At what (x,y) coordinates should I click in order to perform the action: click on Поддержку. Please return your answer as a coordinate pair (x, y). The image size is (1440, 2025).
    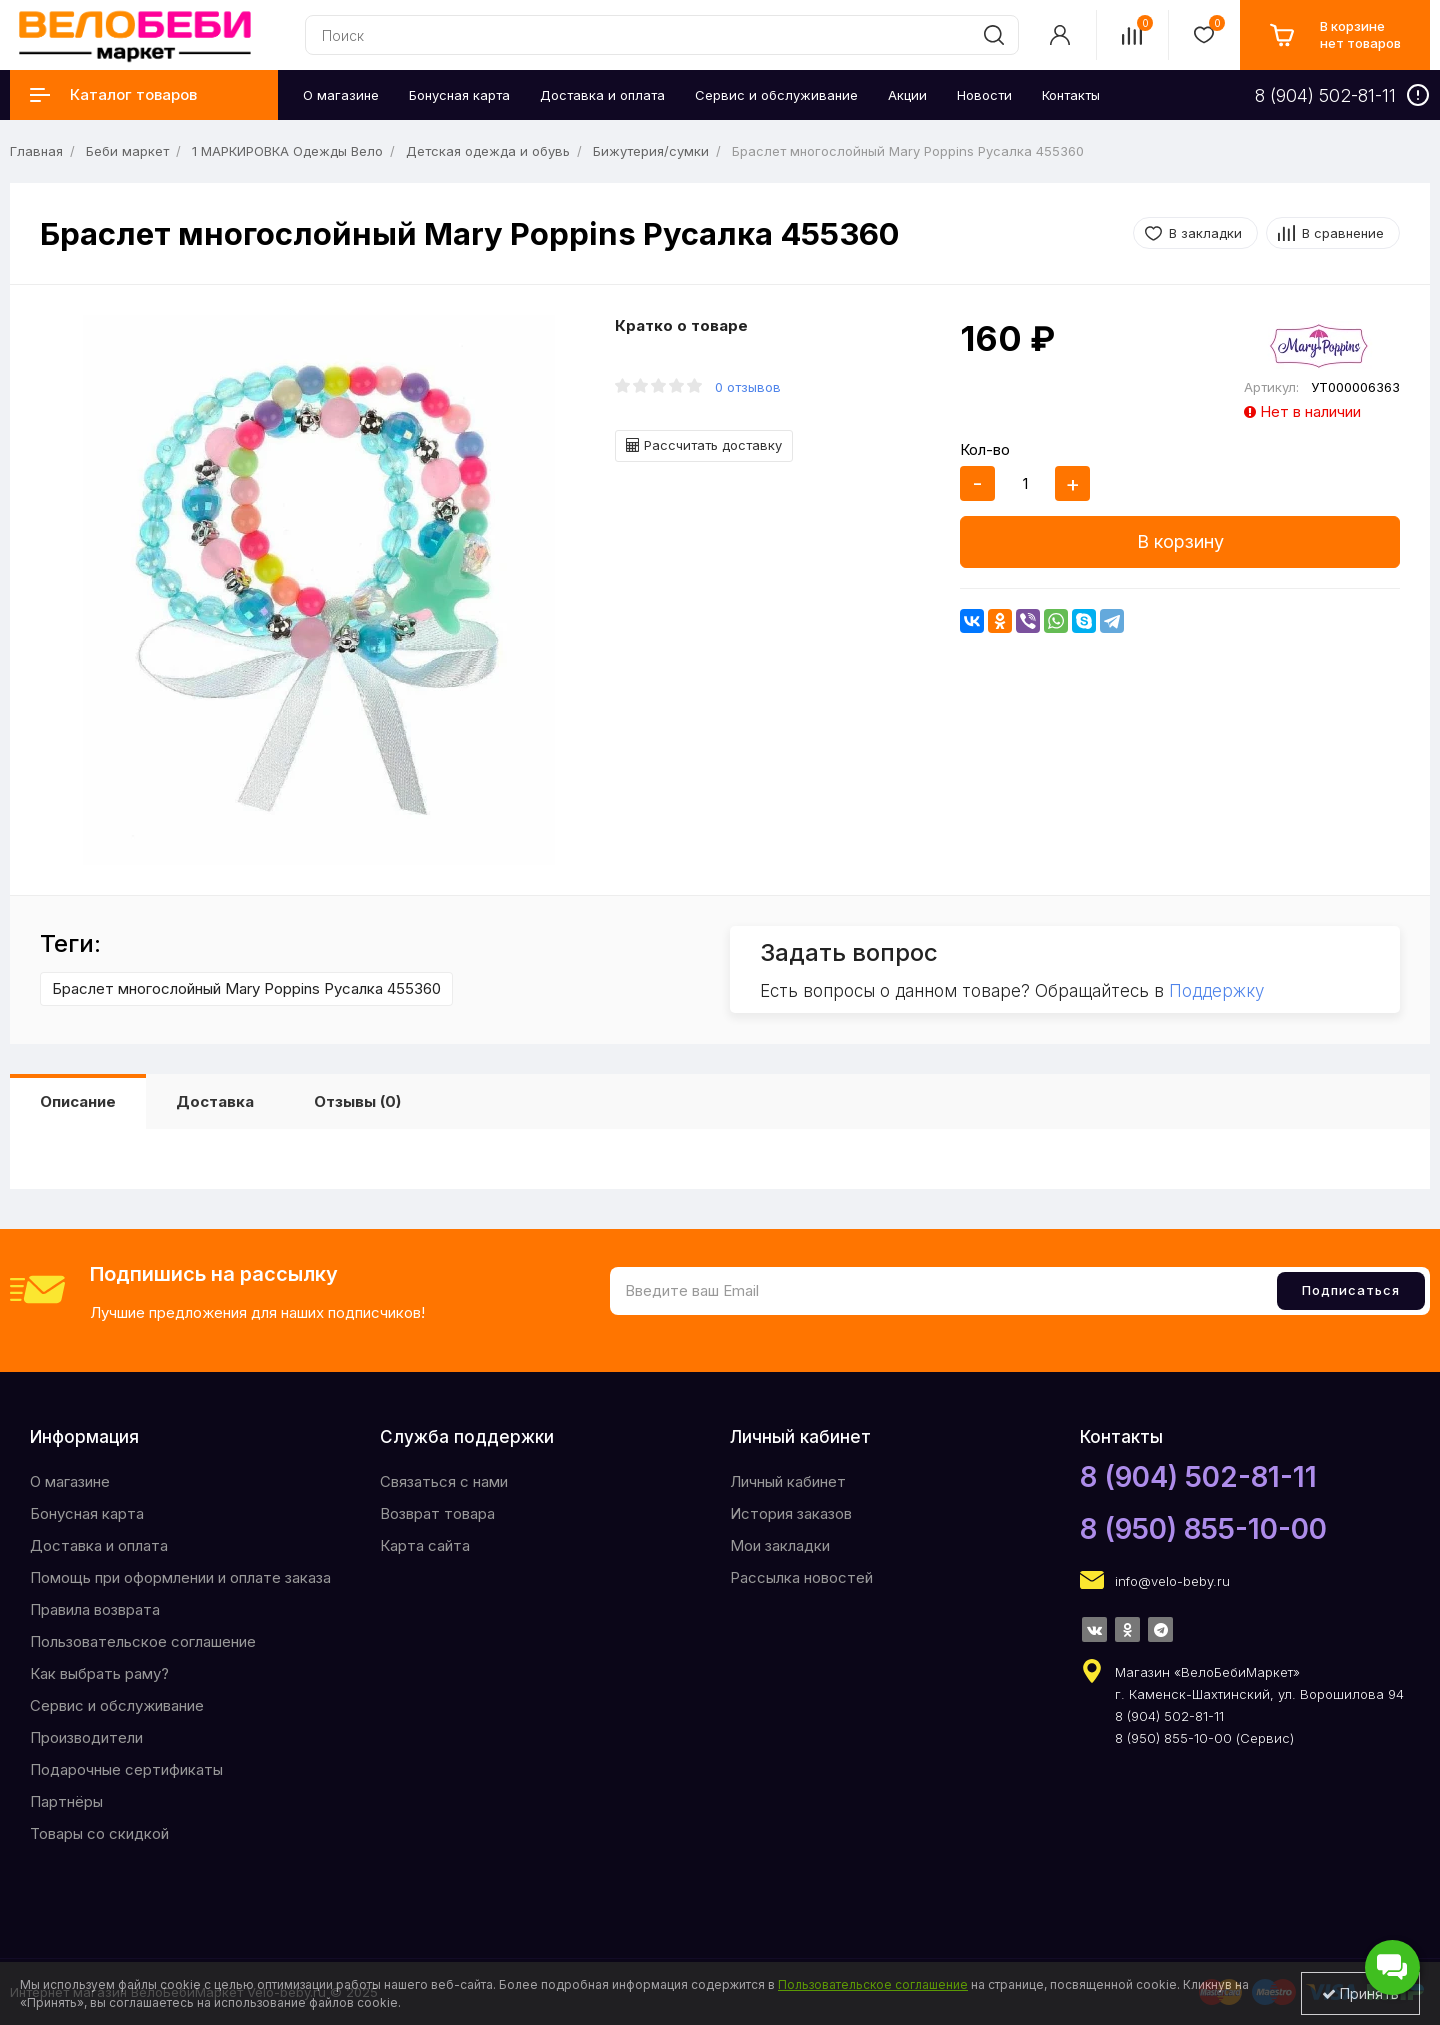
    Looking at the image, I should click on (1216, 991).